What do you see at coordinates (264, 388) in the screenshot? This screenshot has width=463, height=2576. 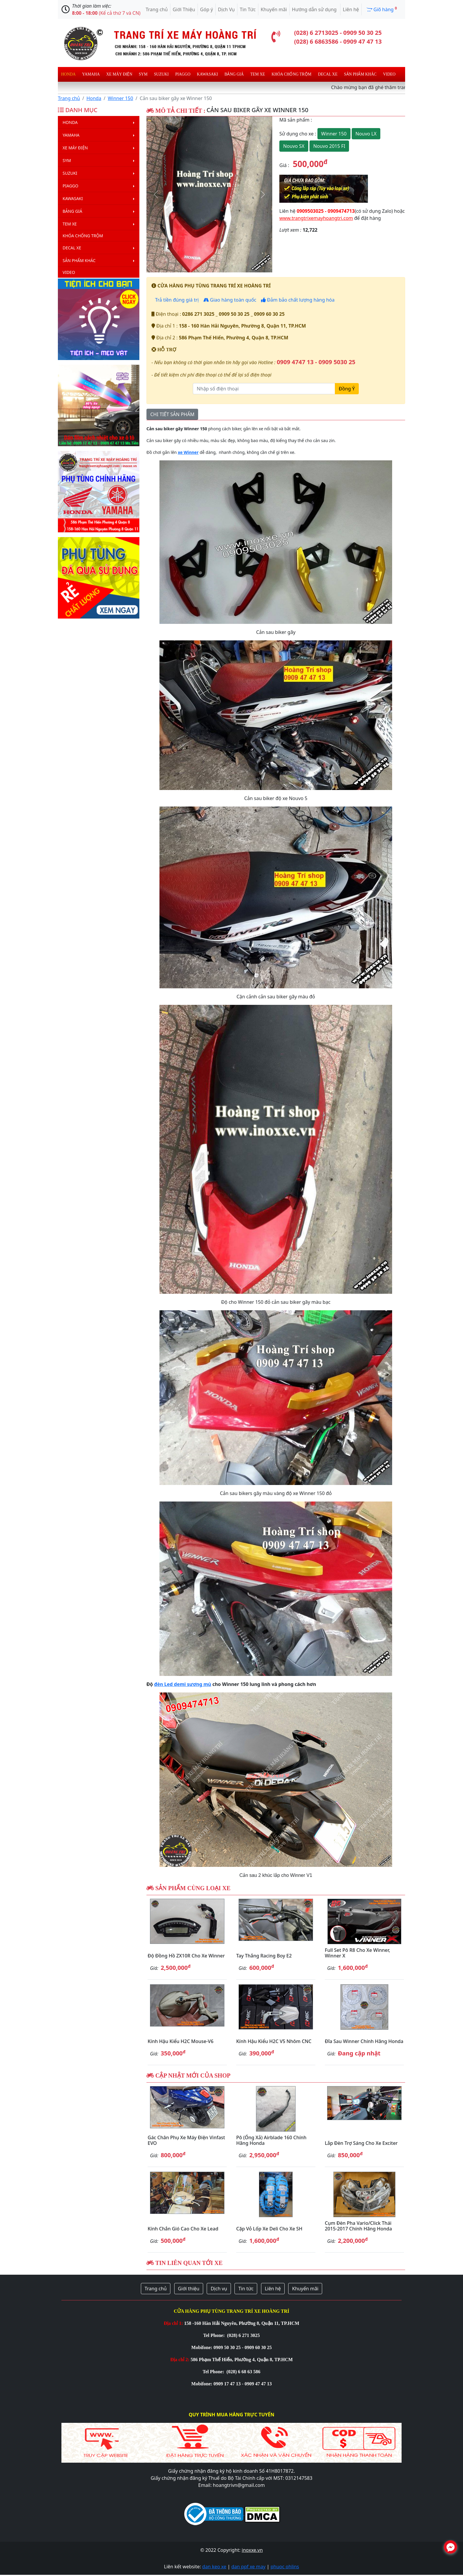 I see `[Nhập số điện thoại]` at bounding box center [264, 388].